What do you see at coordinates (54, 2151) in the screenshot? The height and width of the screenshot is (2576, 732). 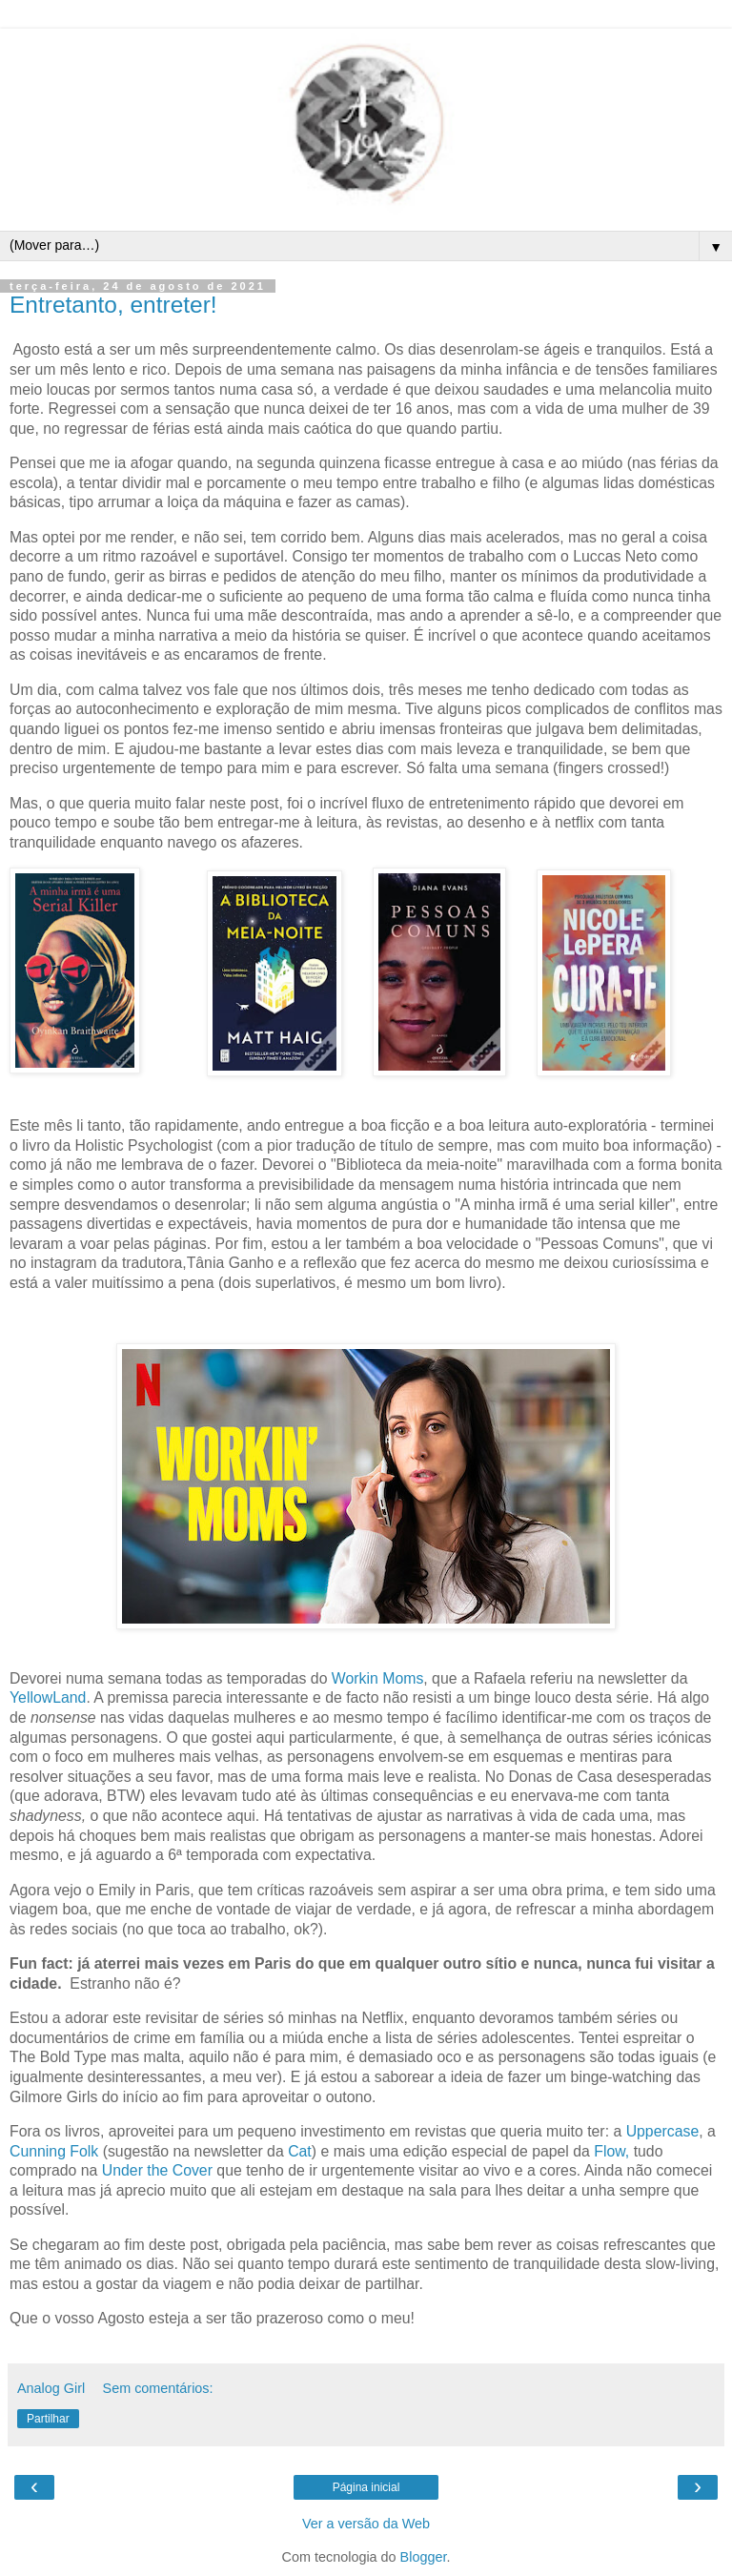 I see `Cunning Folk` at bounding box center [54, 2151].